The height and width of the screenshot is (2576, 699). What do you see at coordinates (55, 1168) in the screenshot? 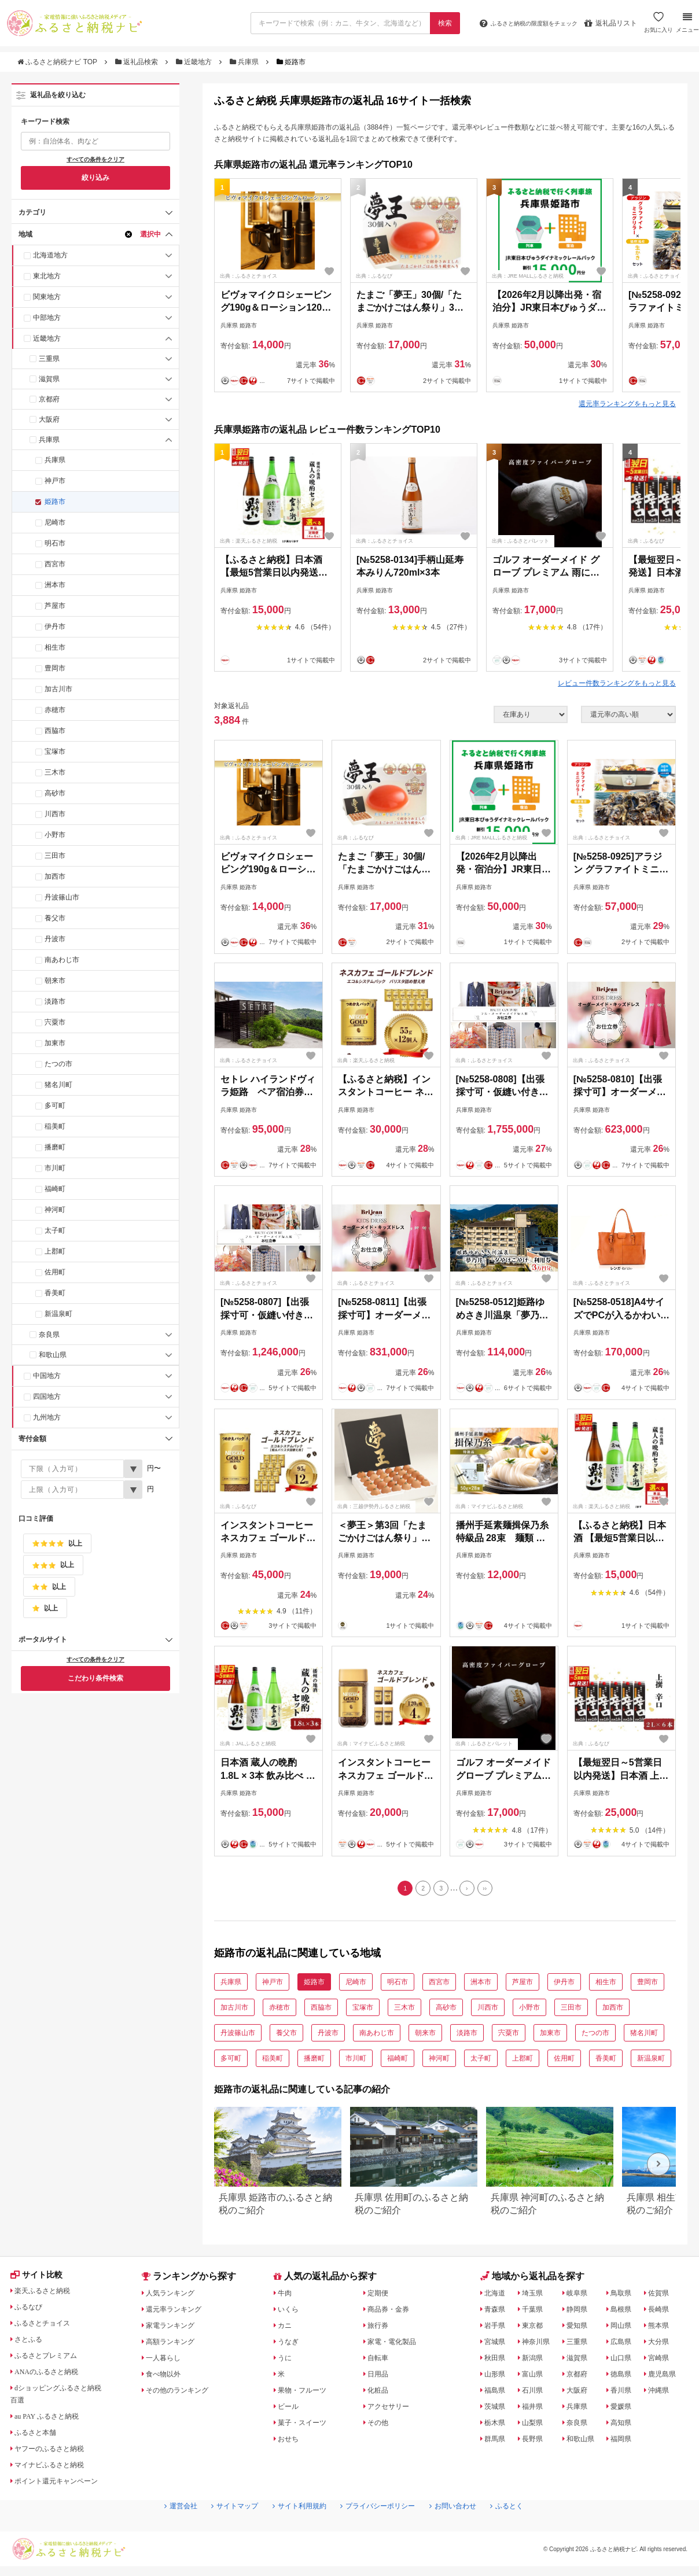
I see `市川町` at bounding box center [55, 1168].